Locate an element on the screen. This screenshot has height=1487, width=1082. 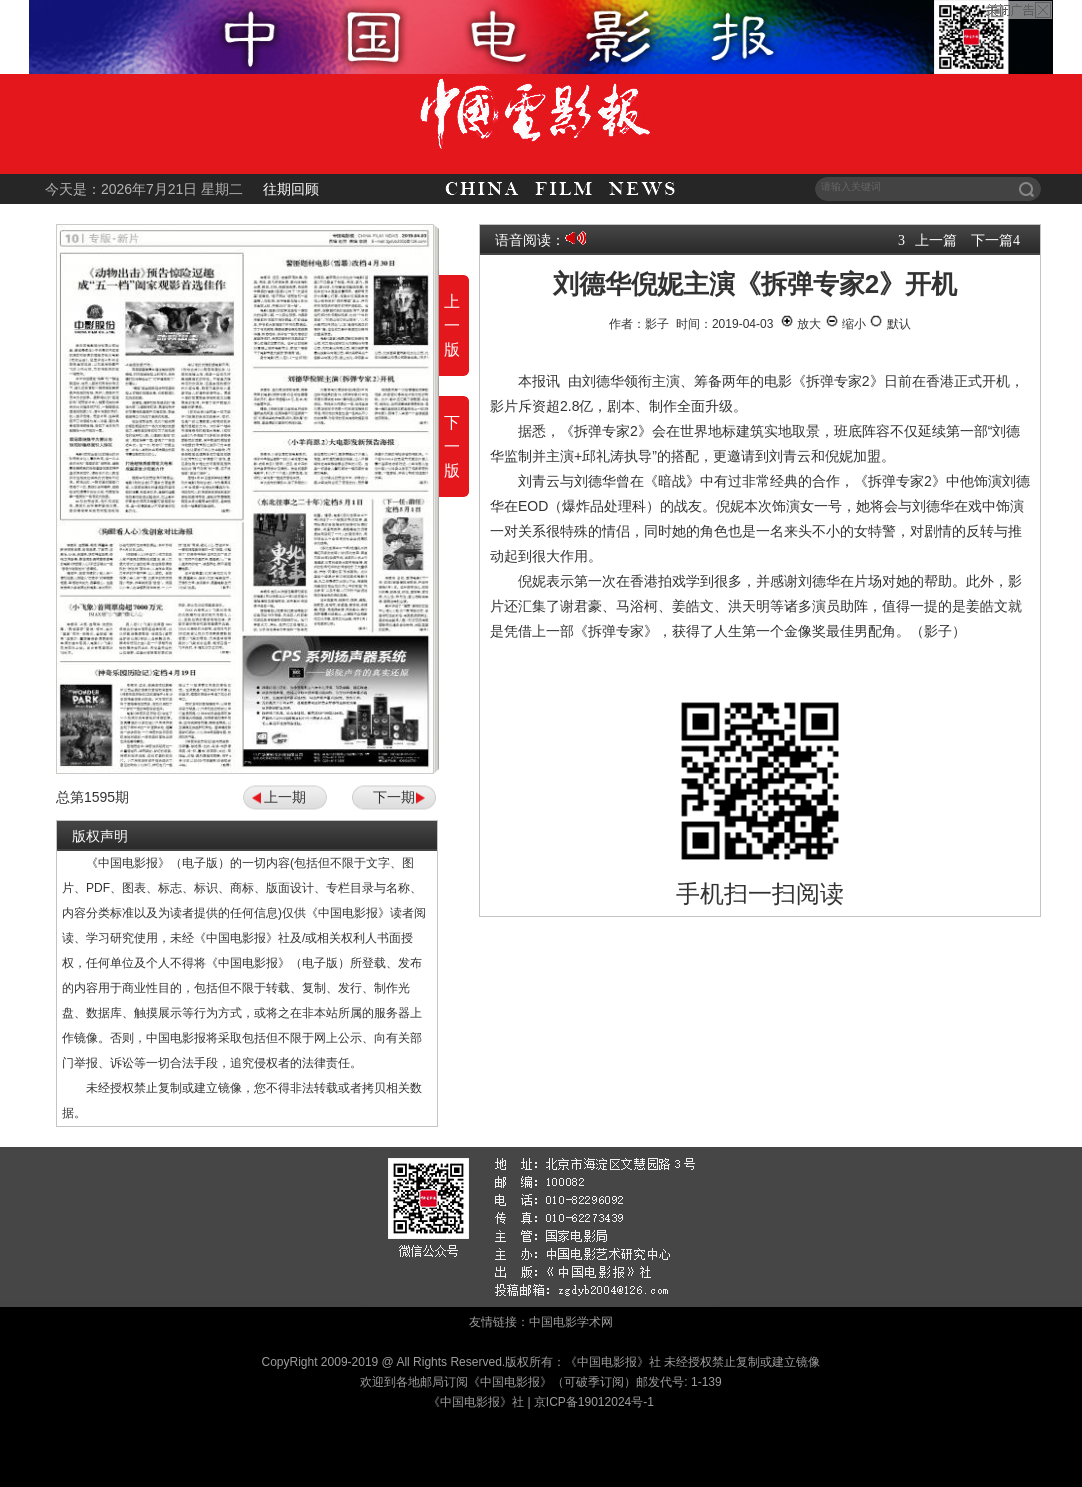
往期回顾 is located at coordinates (291, 189).